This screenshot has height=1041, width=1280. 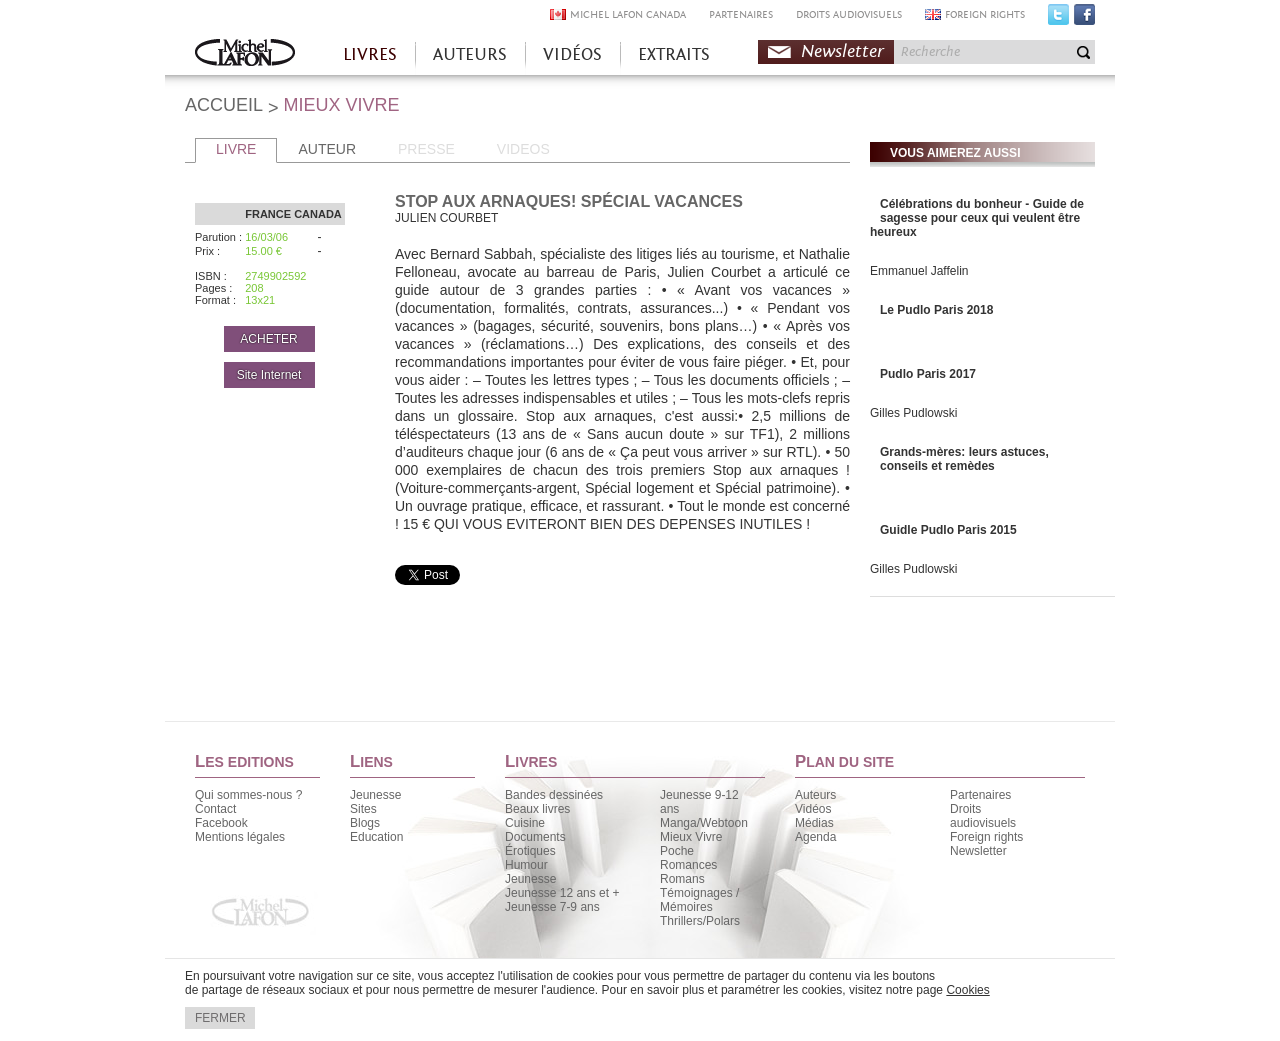 I want to click on Célébrations du bonheur - Guide de sagesse pour ceux qui veulent être heureux, so click(x=977, y=218).